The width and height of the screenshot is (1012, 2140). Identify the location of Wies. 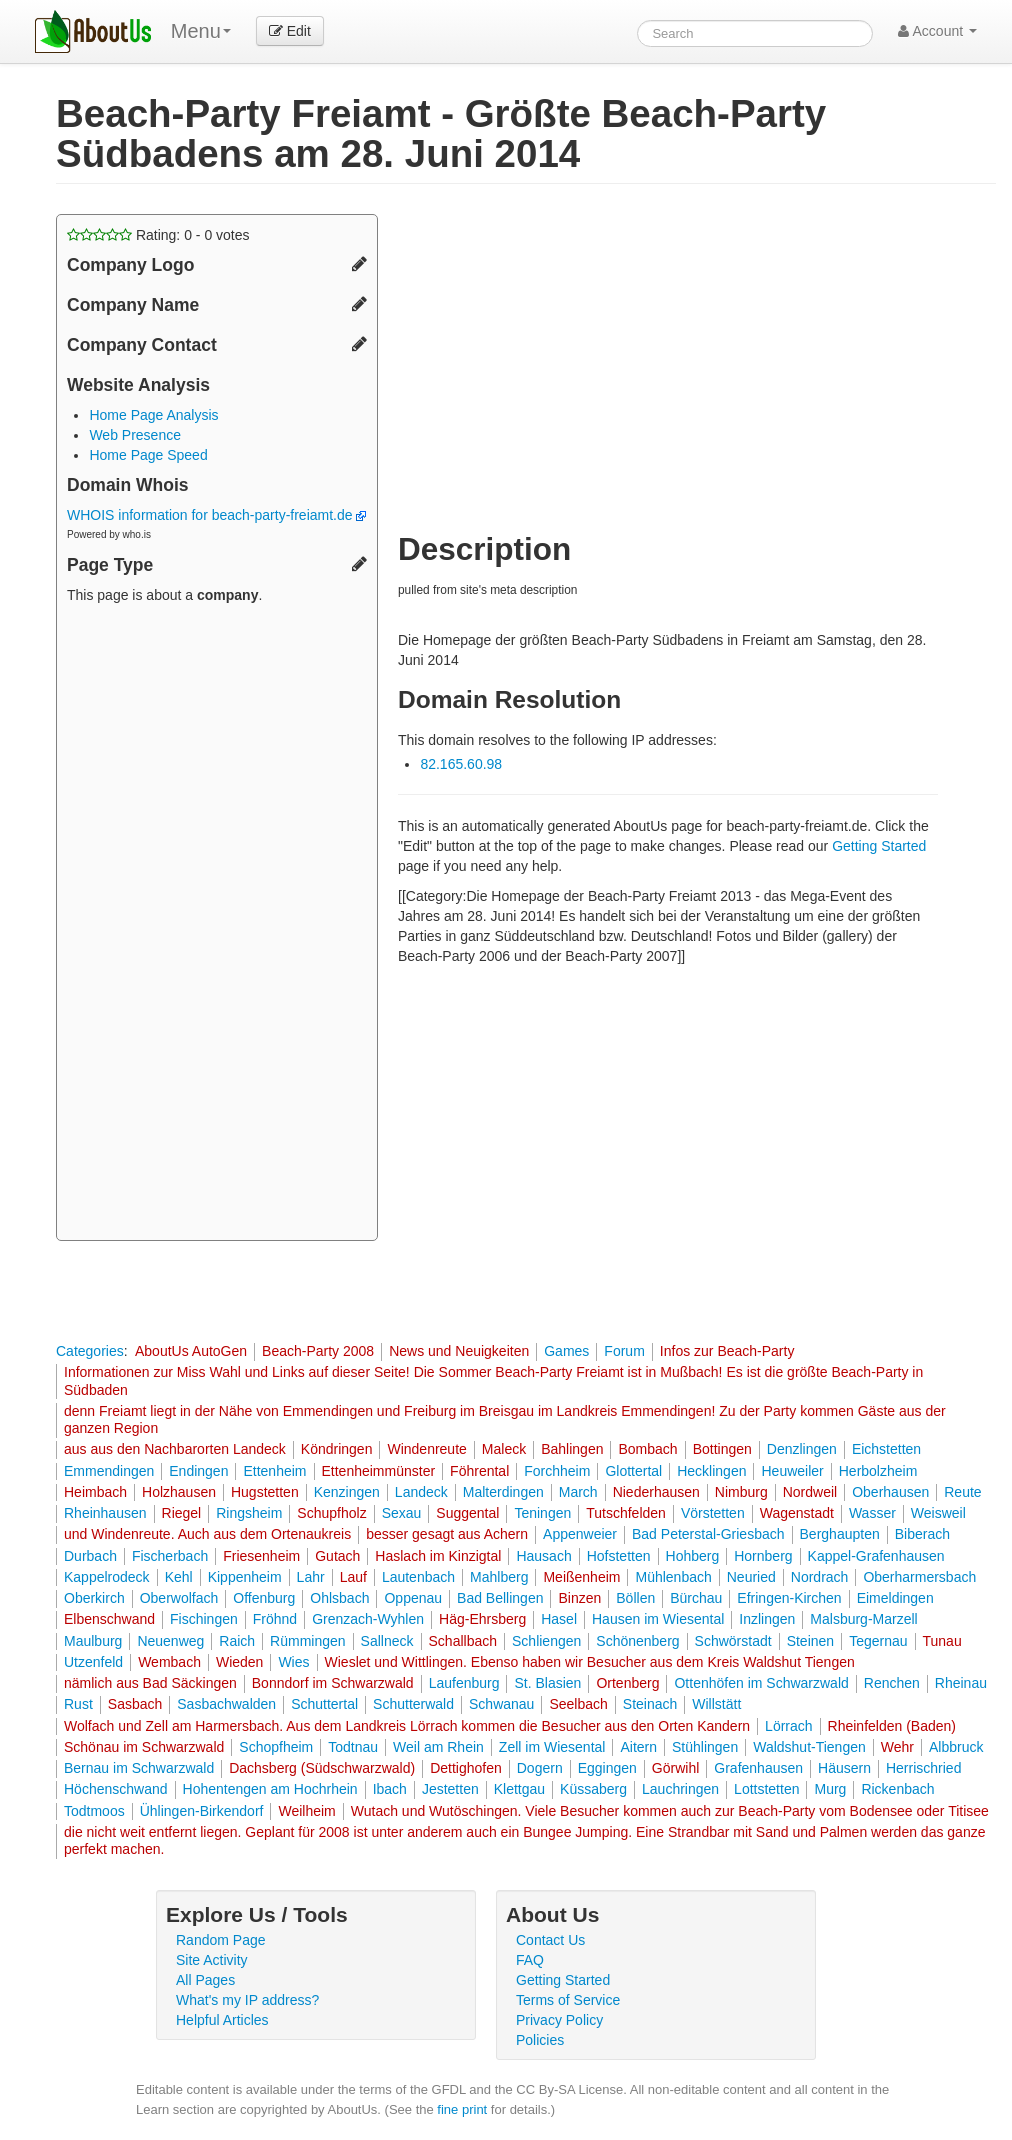
(293, 1662).